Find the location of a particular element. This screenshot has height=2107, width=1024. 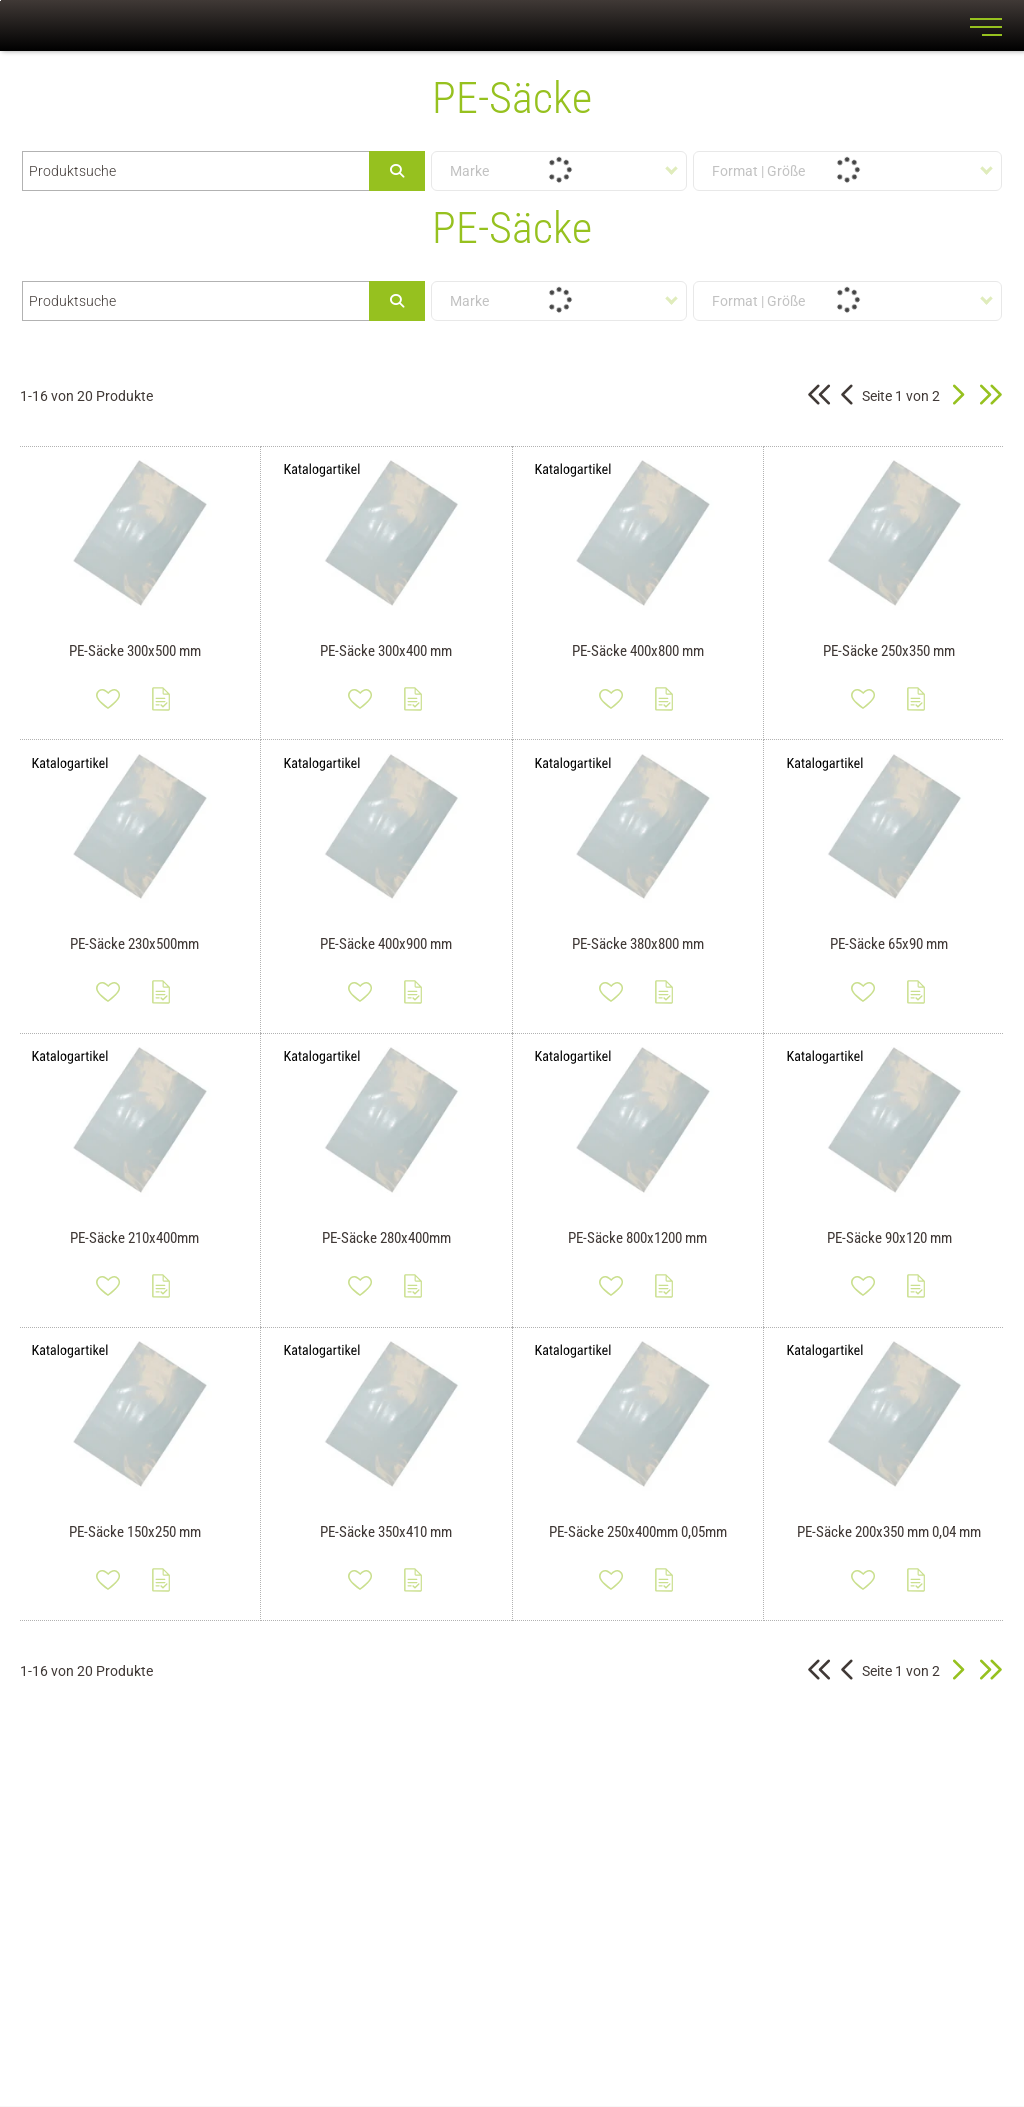

[button] is located at coordinates (958, 396).